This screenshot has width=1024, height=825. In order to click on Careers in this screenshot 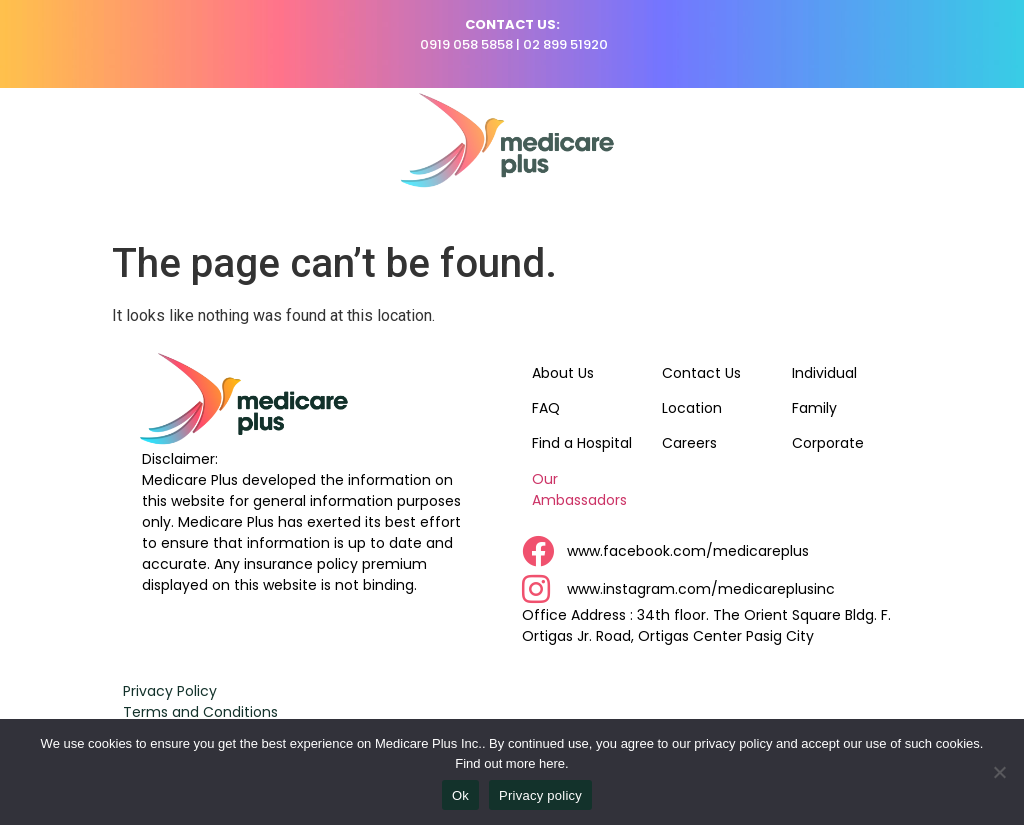, I will do `click(689, 443)`.